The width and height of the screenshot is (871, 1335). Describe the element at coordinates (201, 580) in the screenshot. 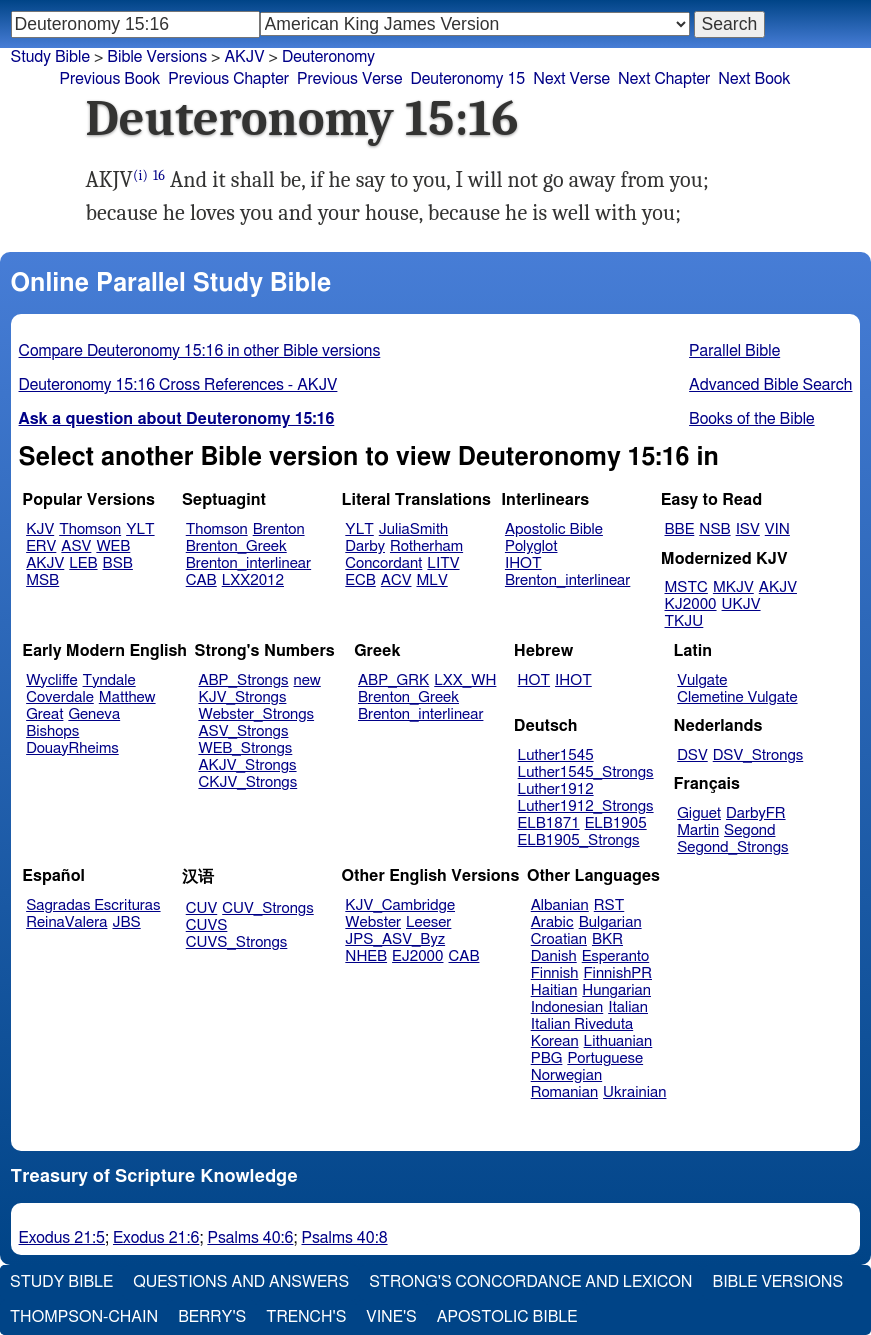

I see `CAB` at that location.